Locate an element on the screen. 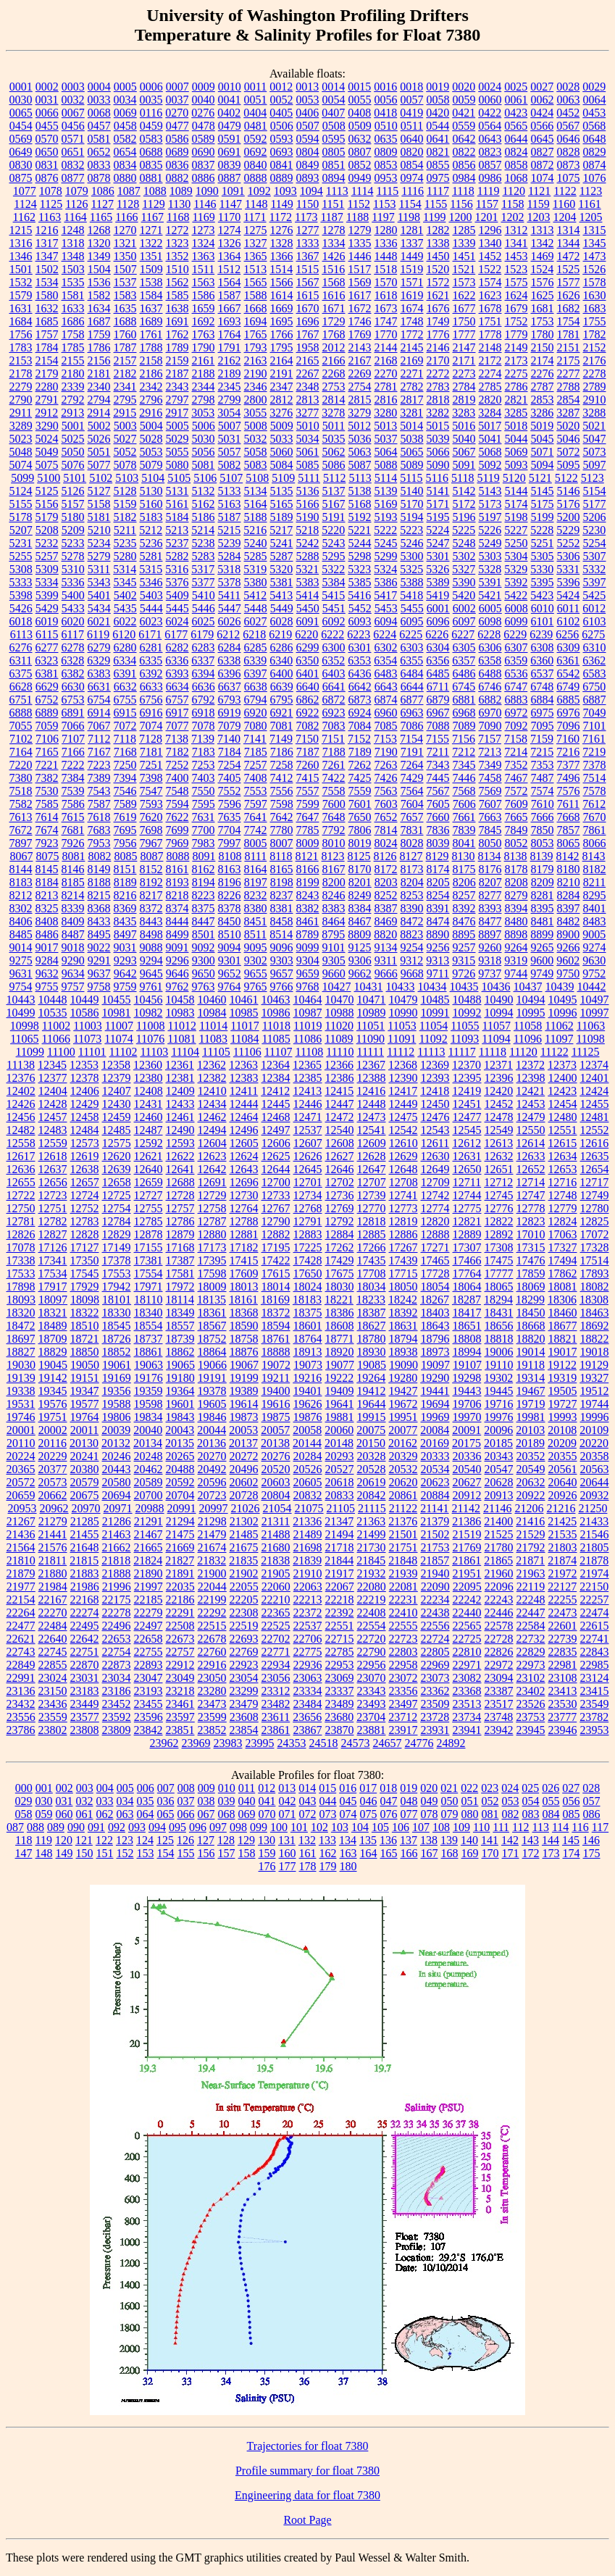 The height and width of the screenshot is (2576, 615). 155 is located at coordinates (186, 1853).